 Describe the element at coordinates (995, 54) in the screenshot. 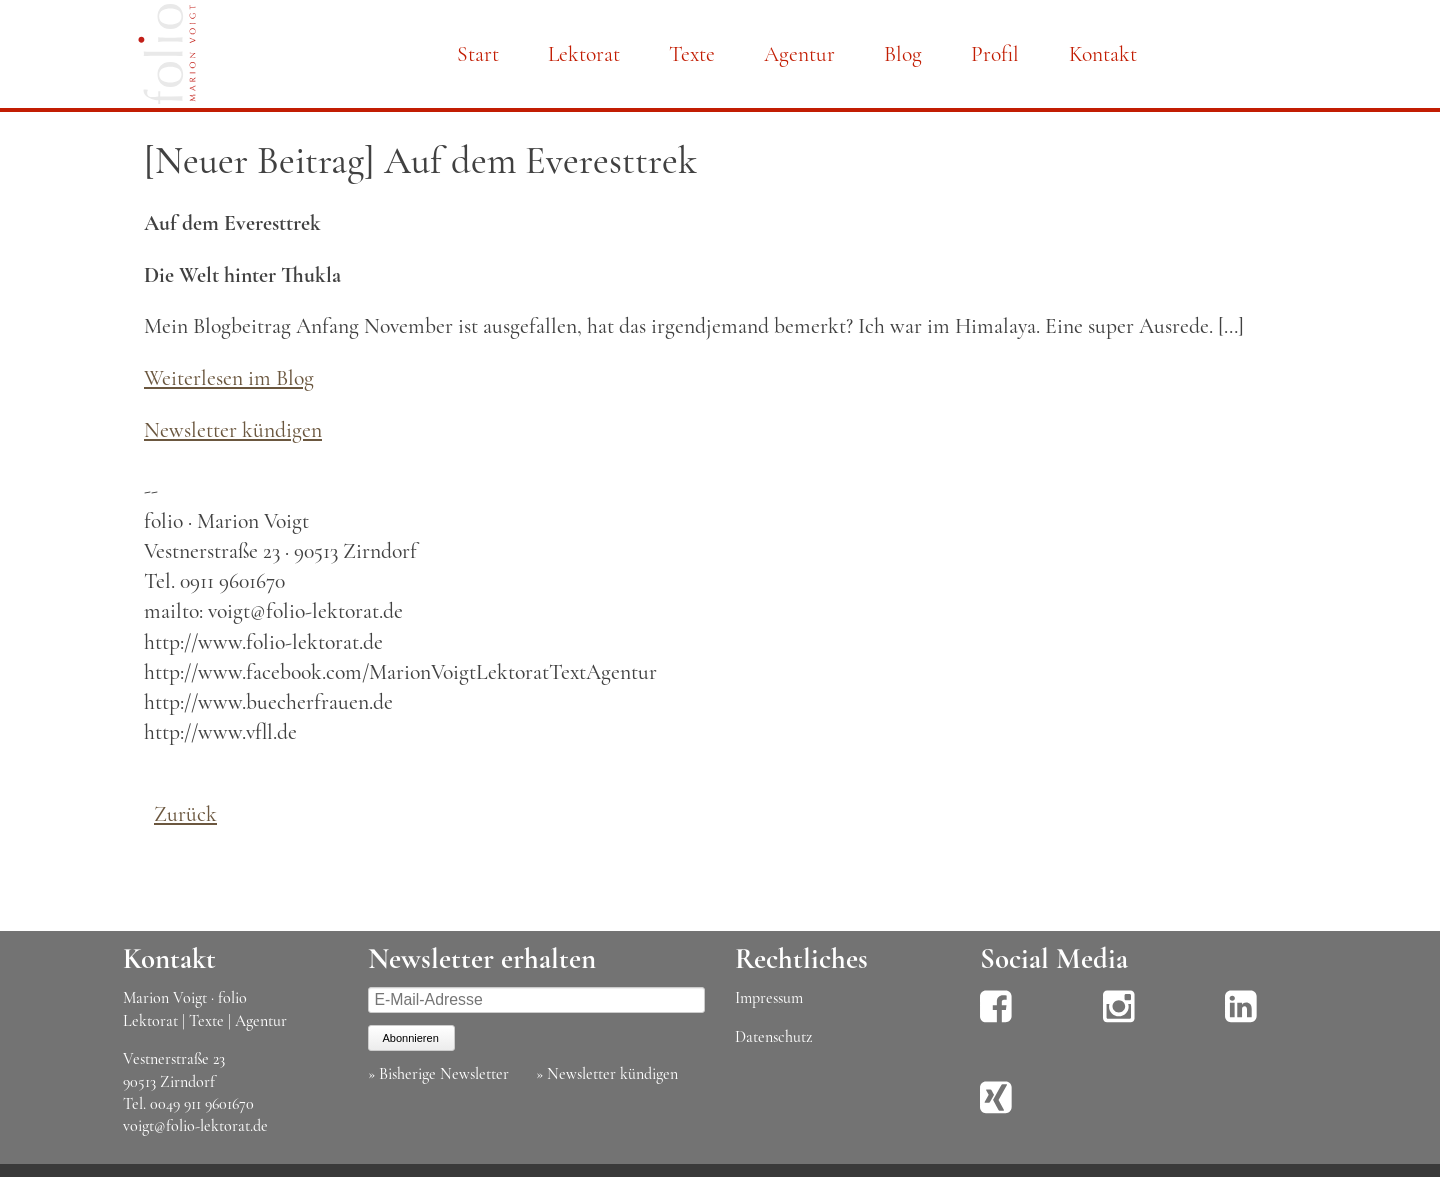

I see `Profil` at that location.